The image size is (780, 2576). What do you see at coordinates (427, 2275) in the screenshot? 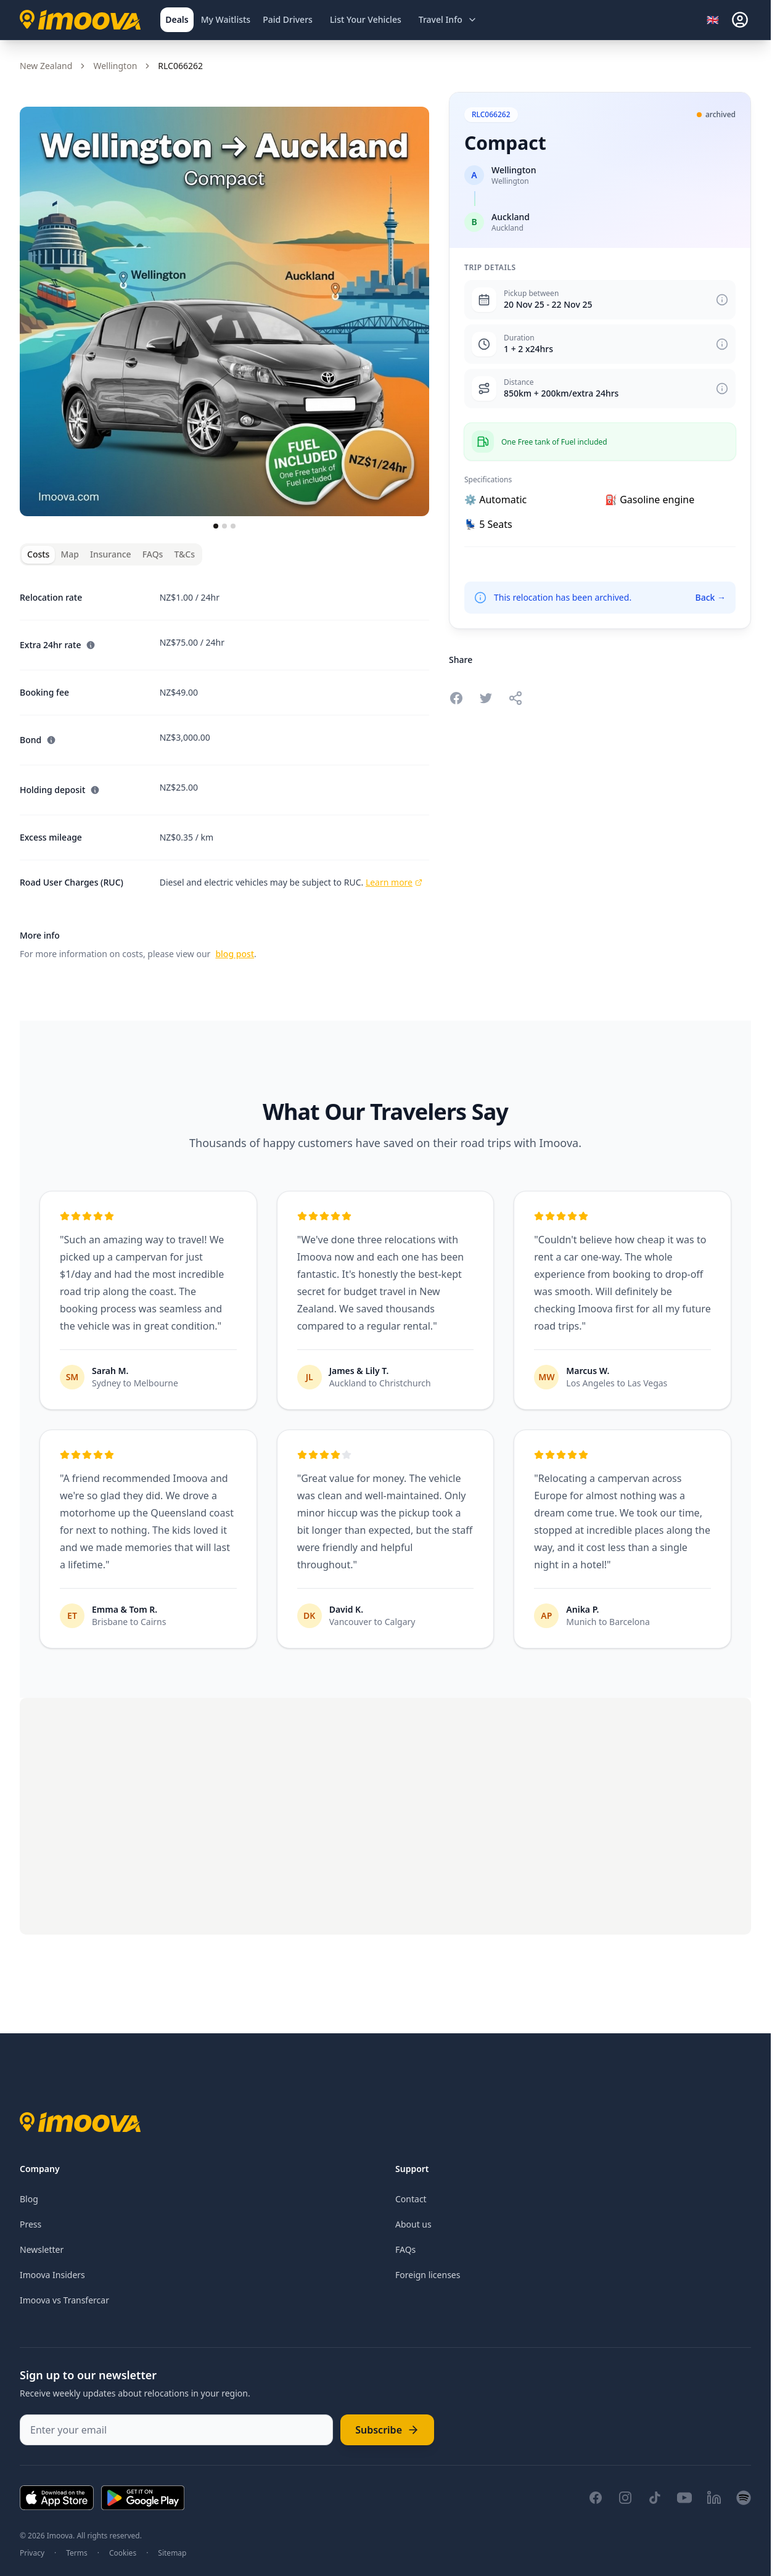
I see `Foreign licenses` at bounding box center [427, 2275].